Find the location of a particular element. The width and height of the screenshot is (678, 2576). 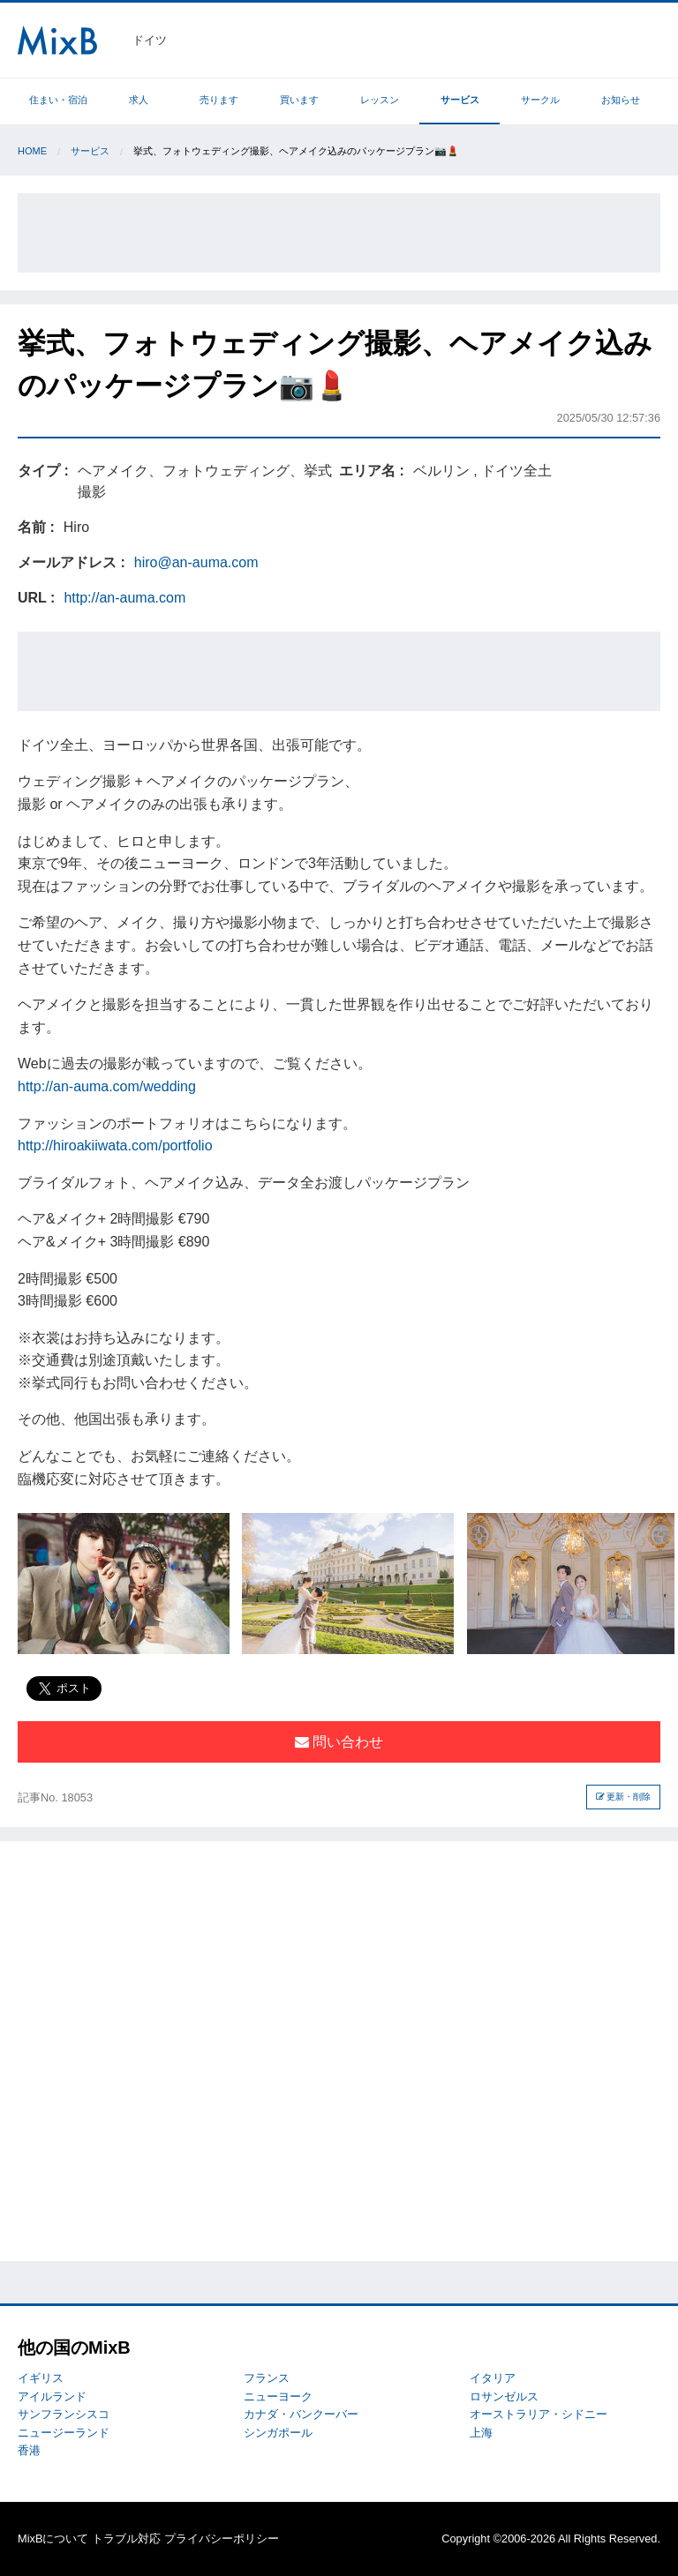

ロサンゼルス is located at coordinates (504, 2396).